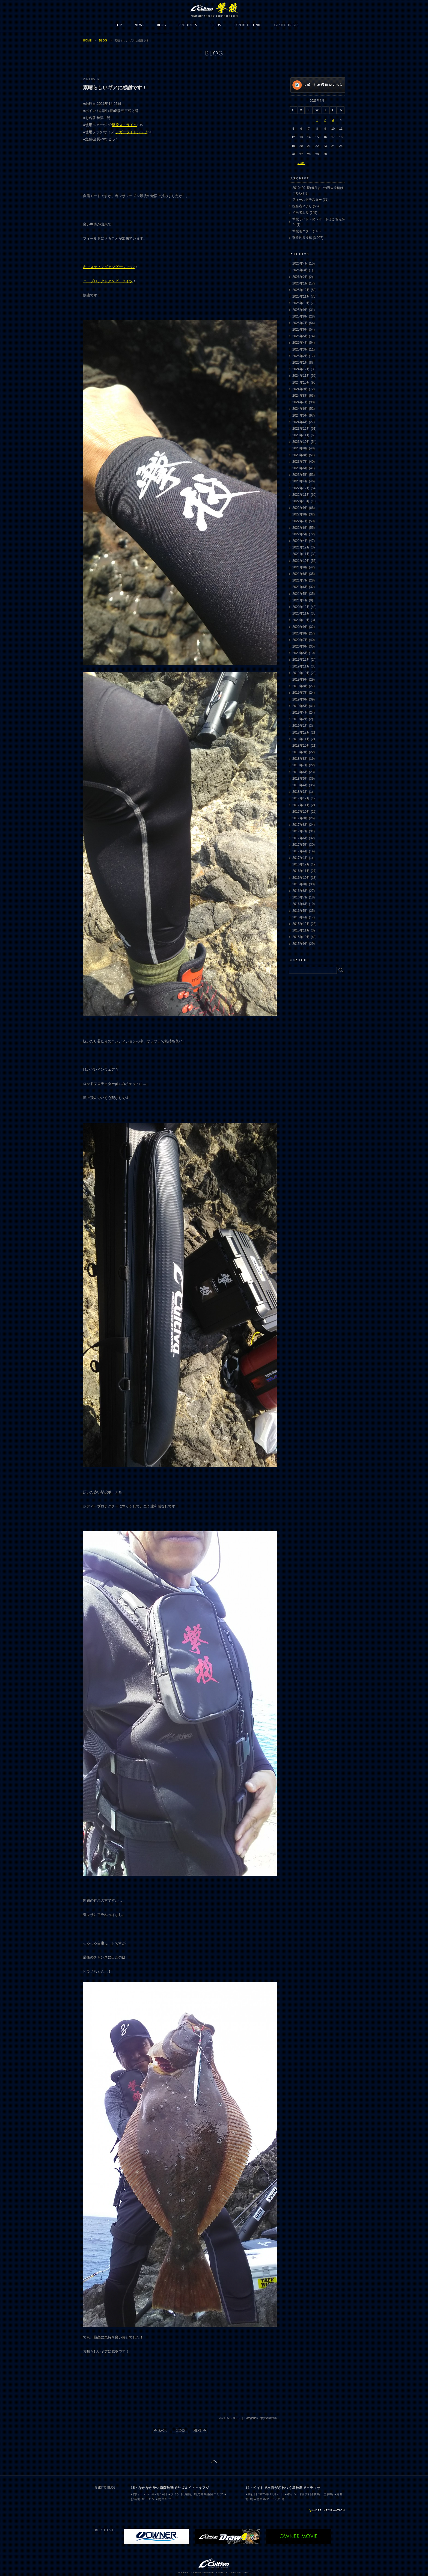 This screenshot has width=428, height=2576. Describe the element at coordinates (300, 329) in the screenshot. I see `2025年6月` at that location.